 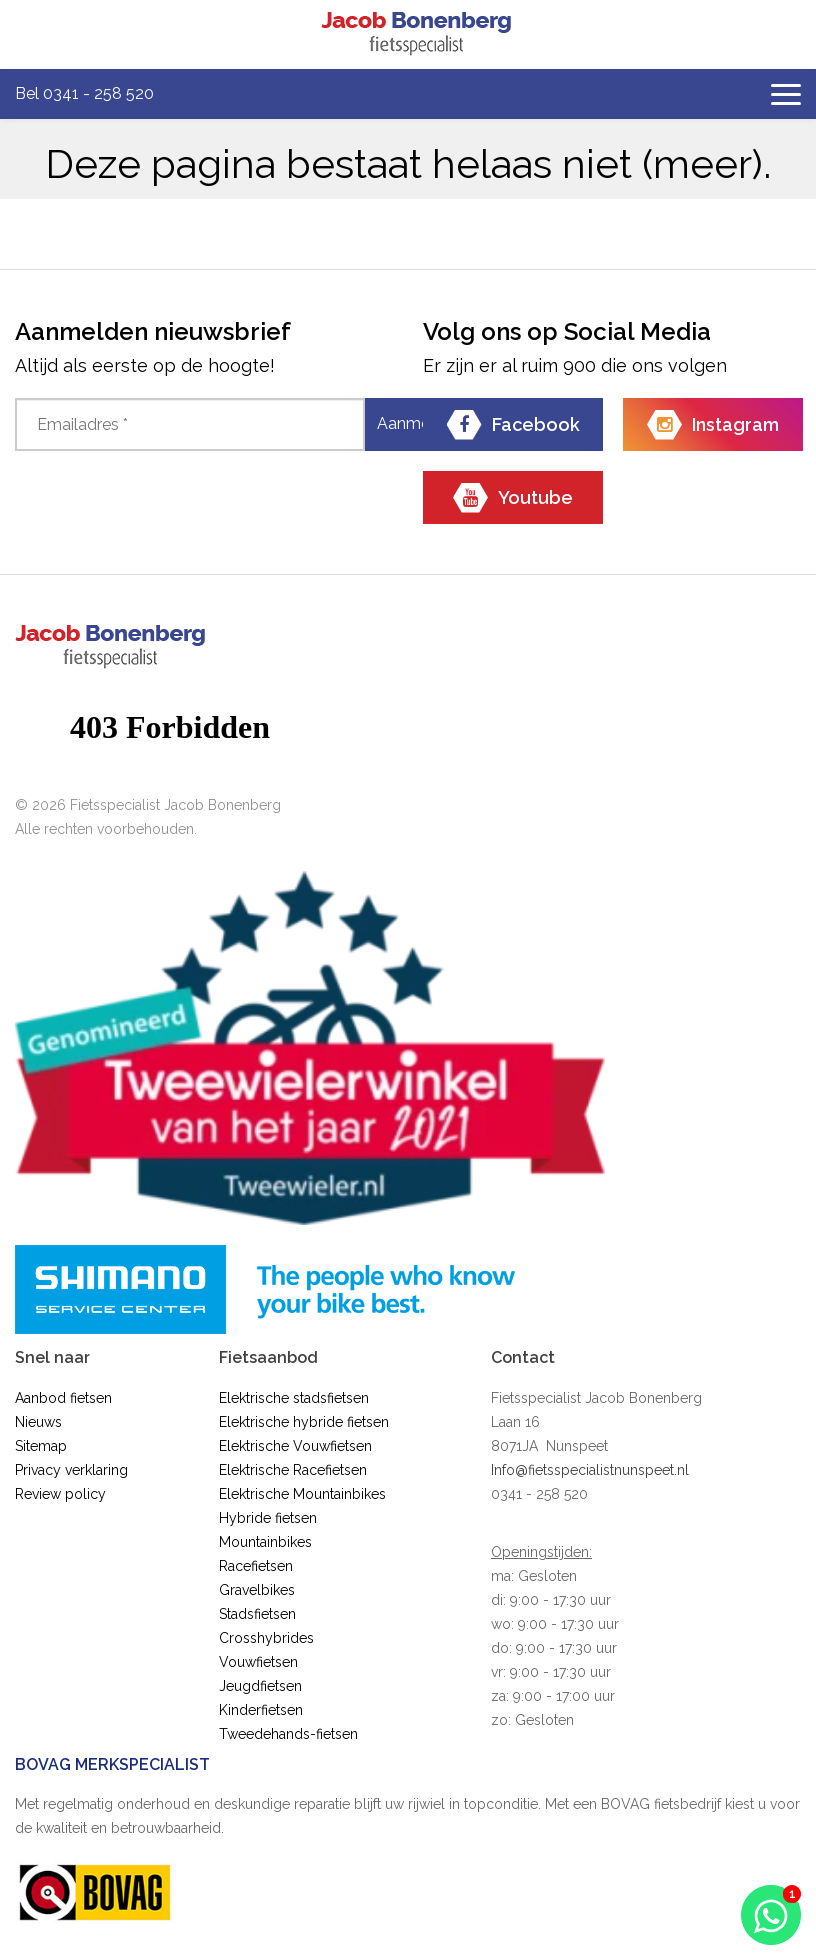 What do you see at coordinates (257, 1614) in the screenshot?
I see `Stadsfietsen` at bounding box center [257, 1614].